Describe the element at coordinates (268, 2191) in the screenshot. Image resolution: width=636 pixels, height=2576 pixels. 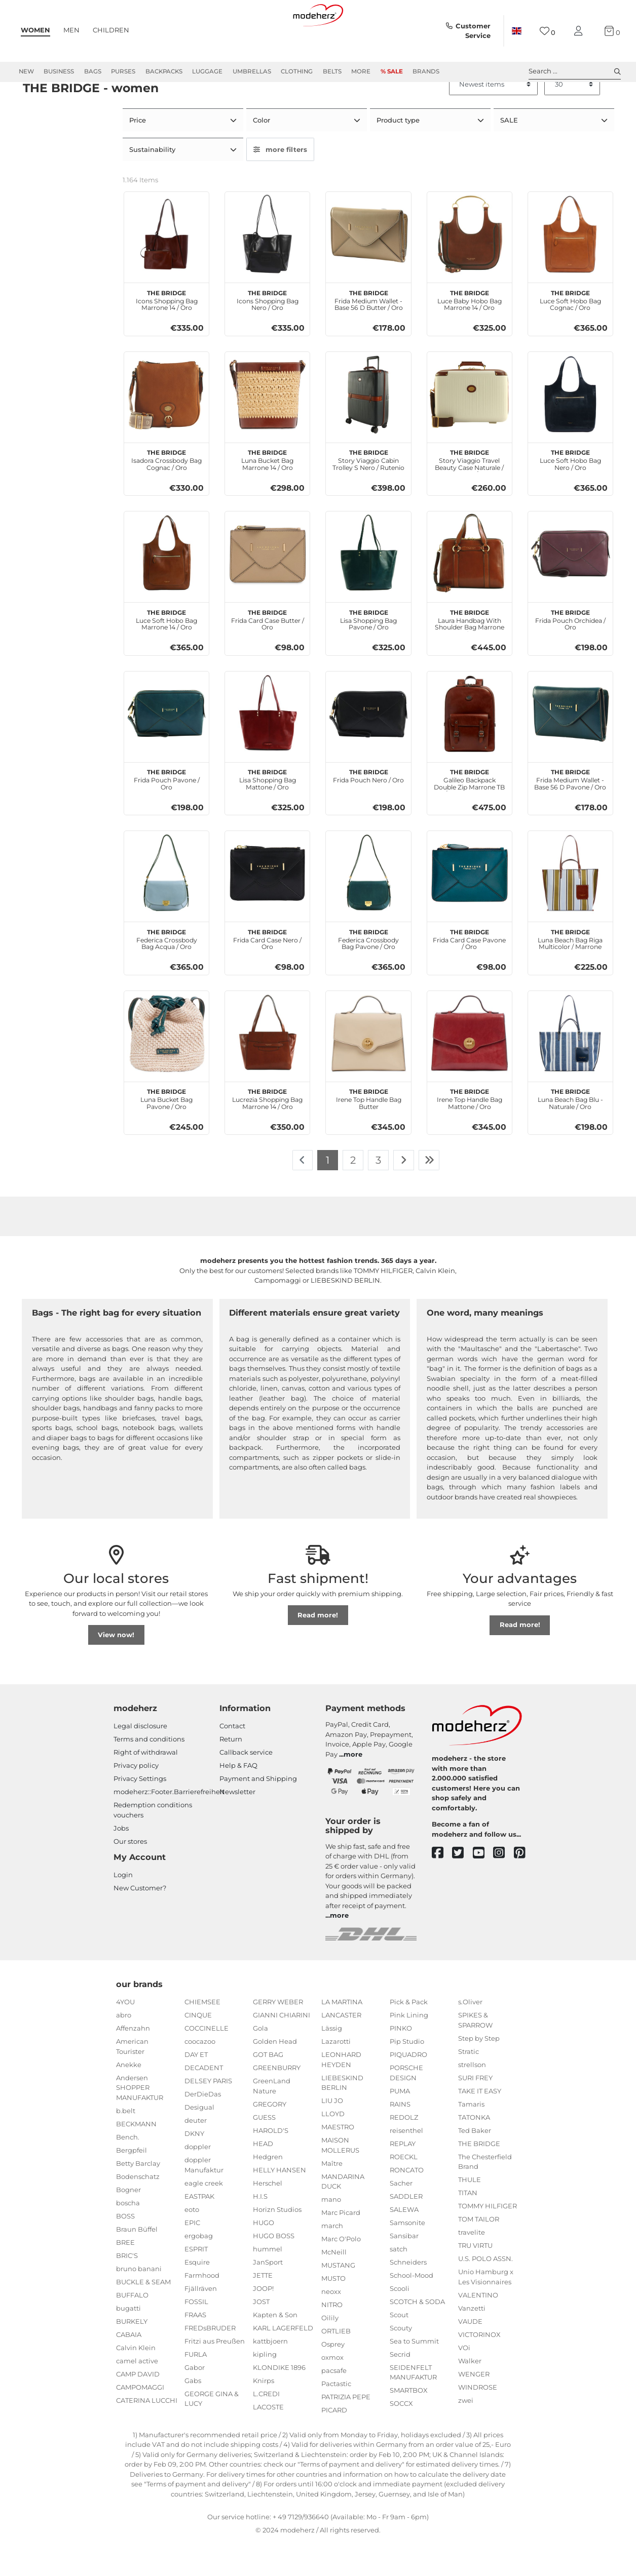
I see `Hedgren` at that location.